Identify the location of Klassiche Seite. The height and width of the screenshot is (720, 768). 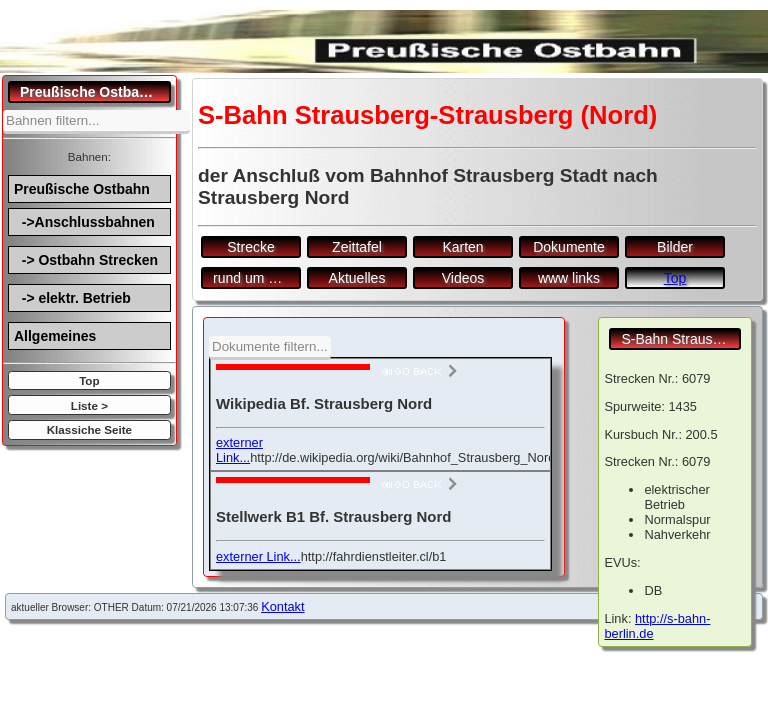
(89, 429).